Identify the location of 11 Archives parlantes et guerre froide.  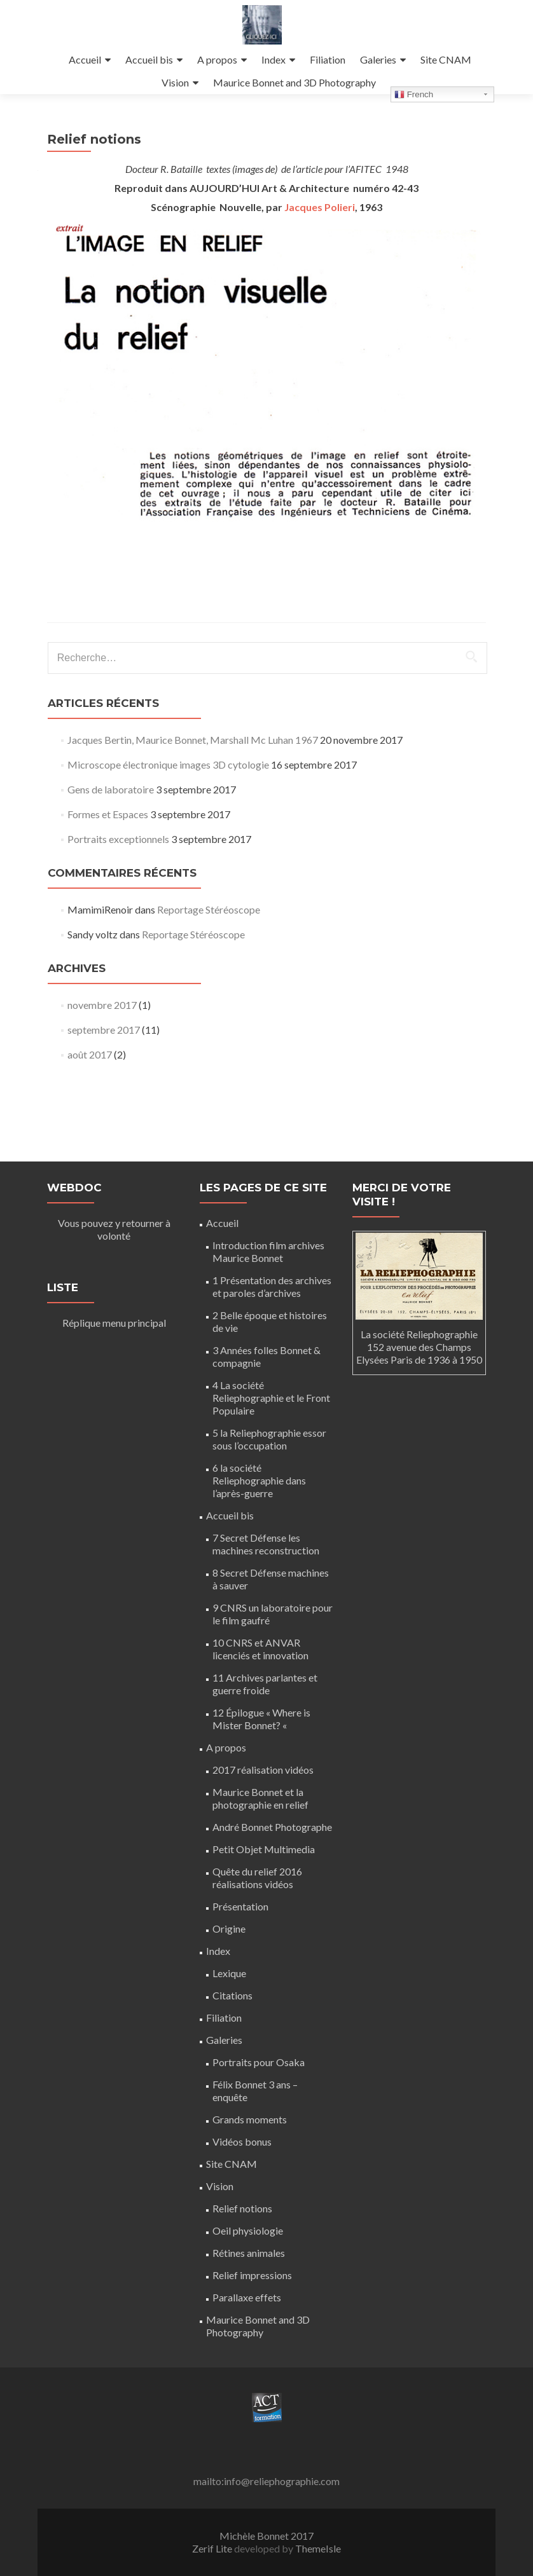
(264, 1683).